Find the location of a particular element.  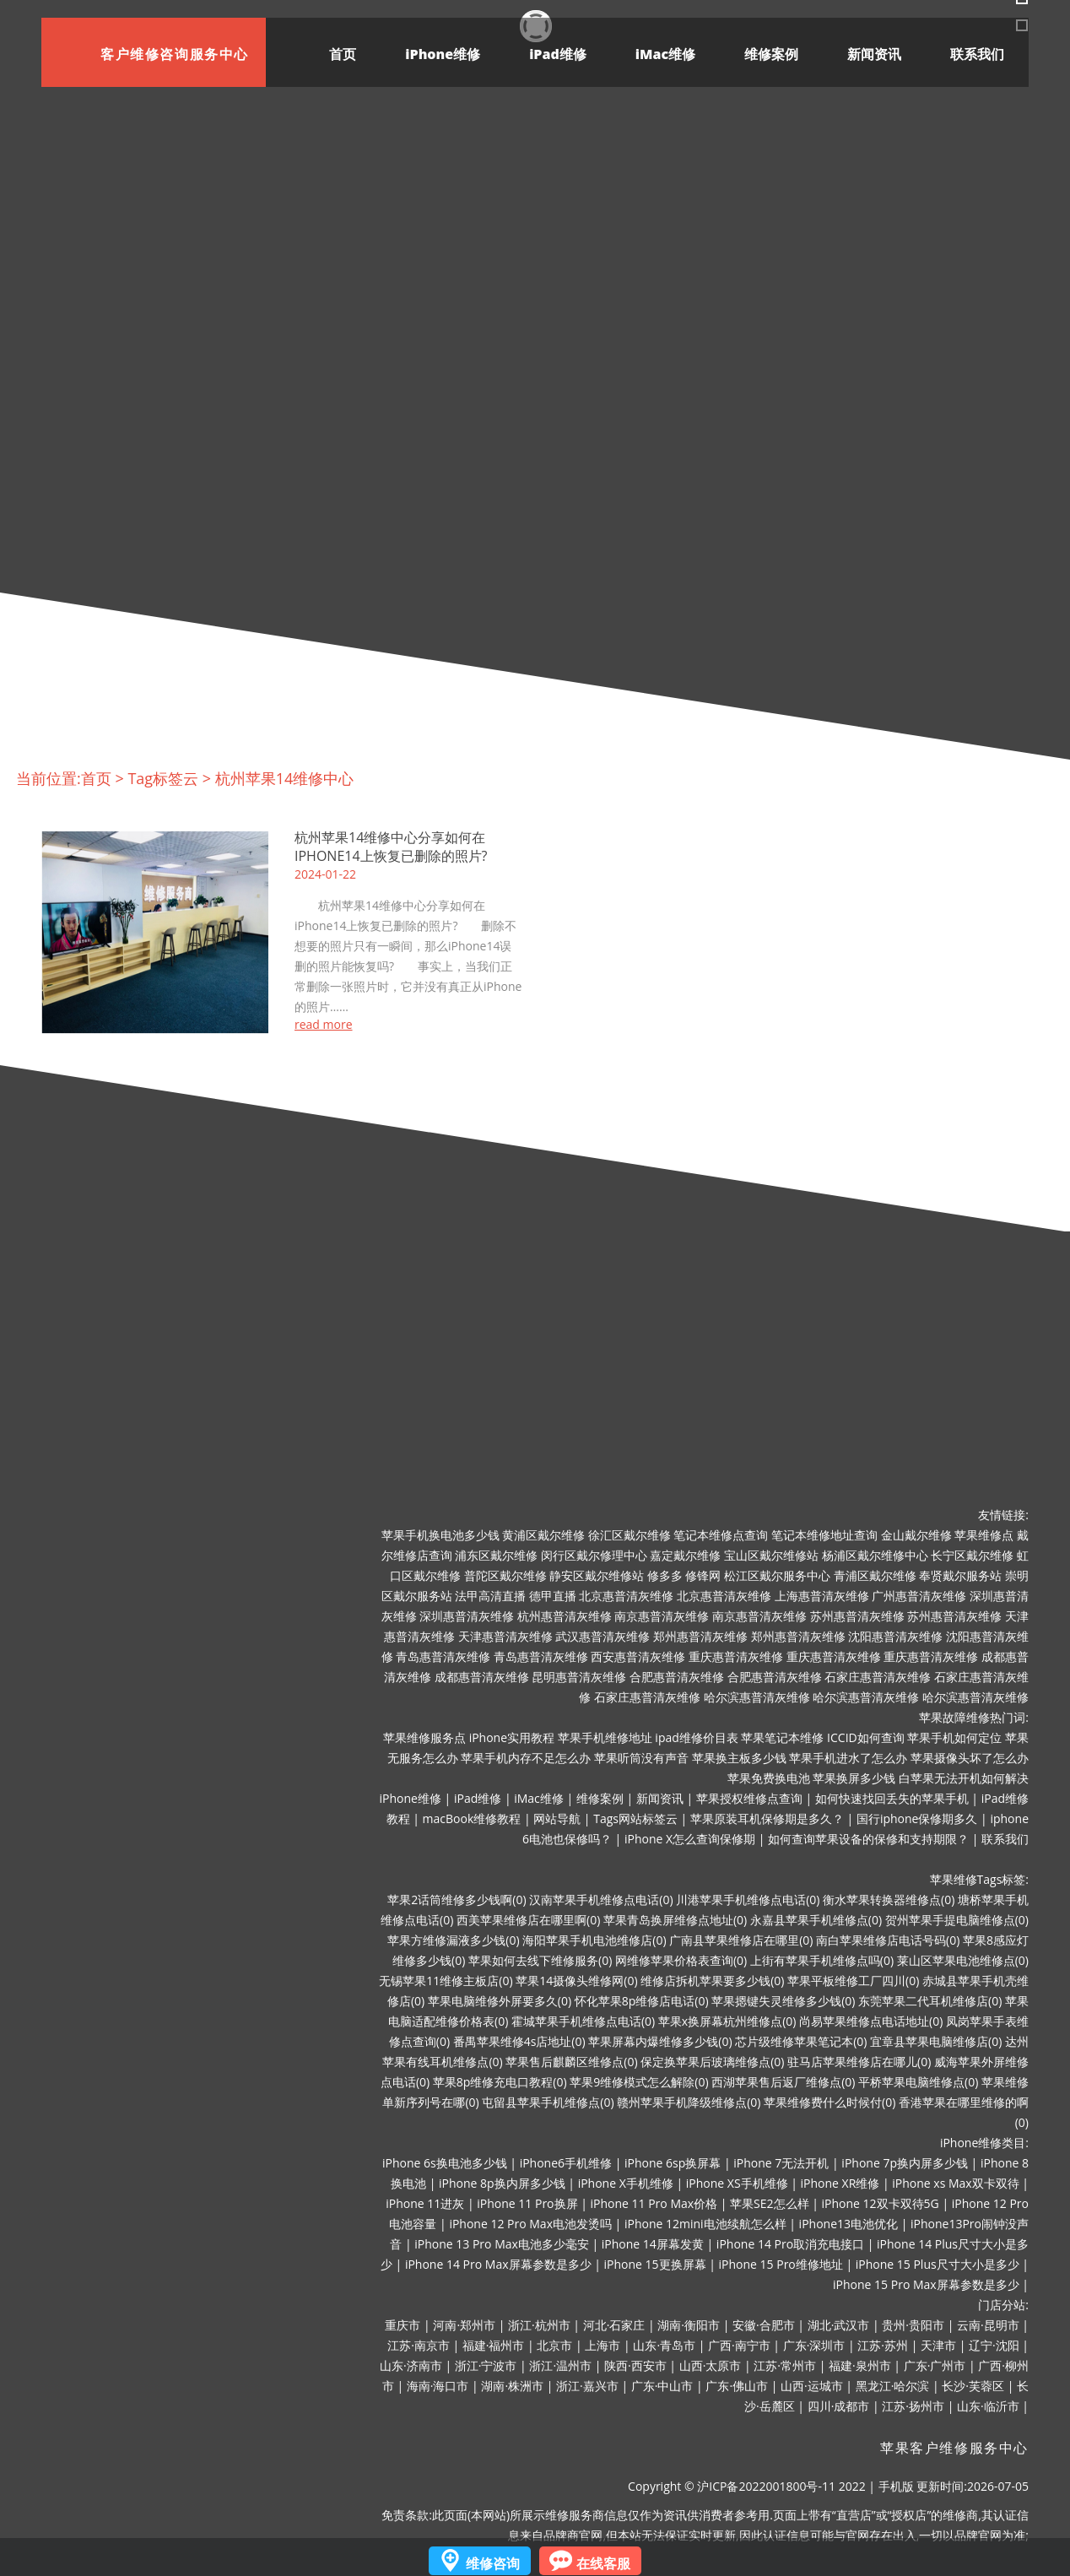

如何快速找回丢失的苹果手机 is located at coordinates (892, 1798).